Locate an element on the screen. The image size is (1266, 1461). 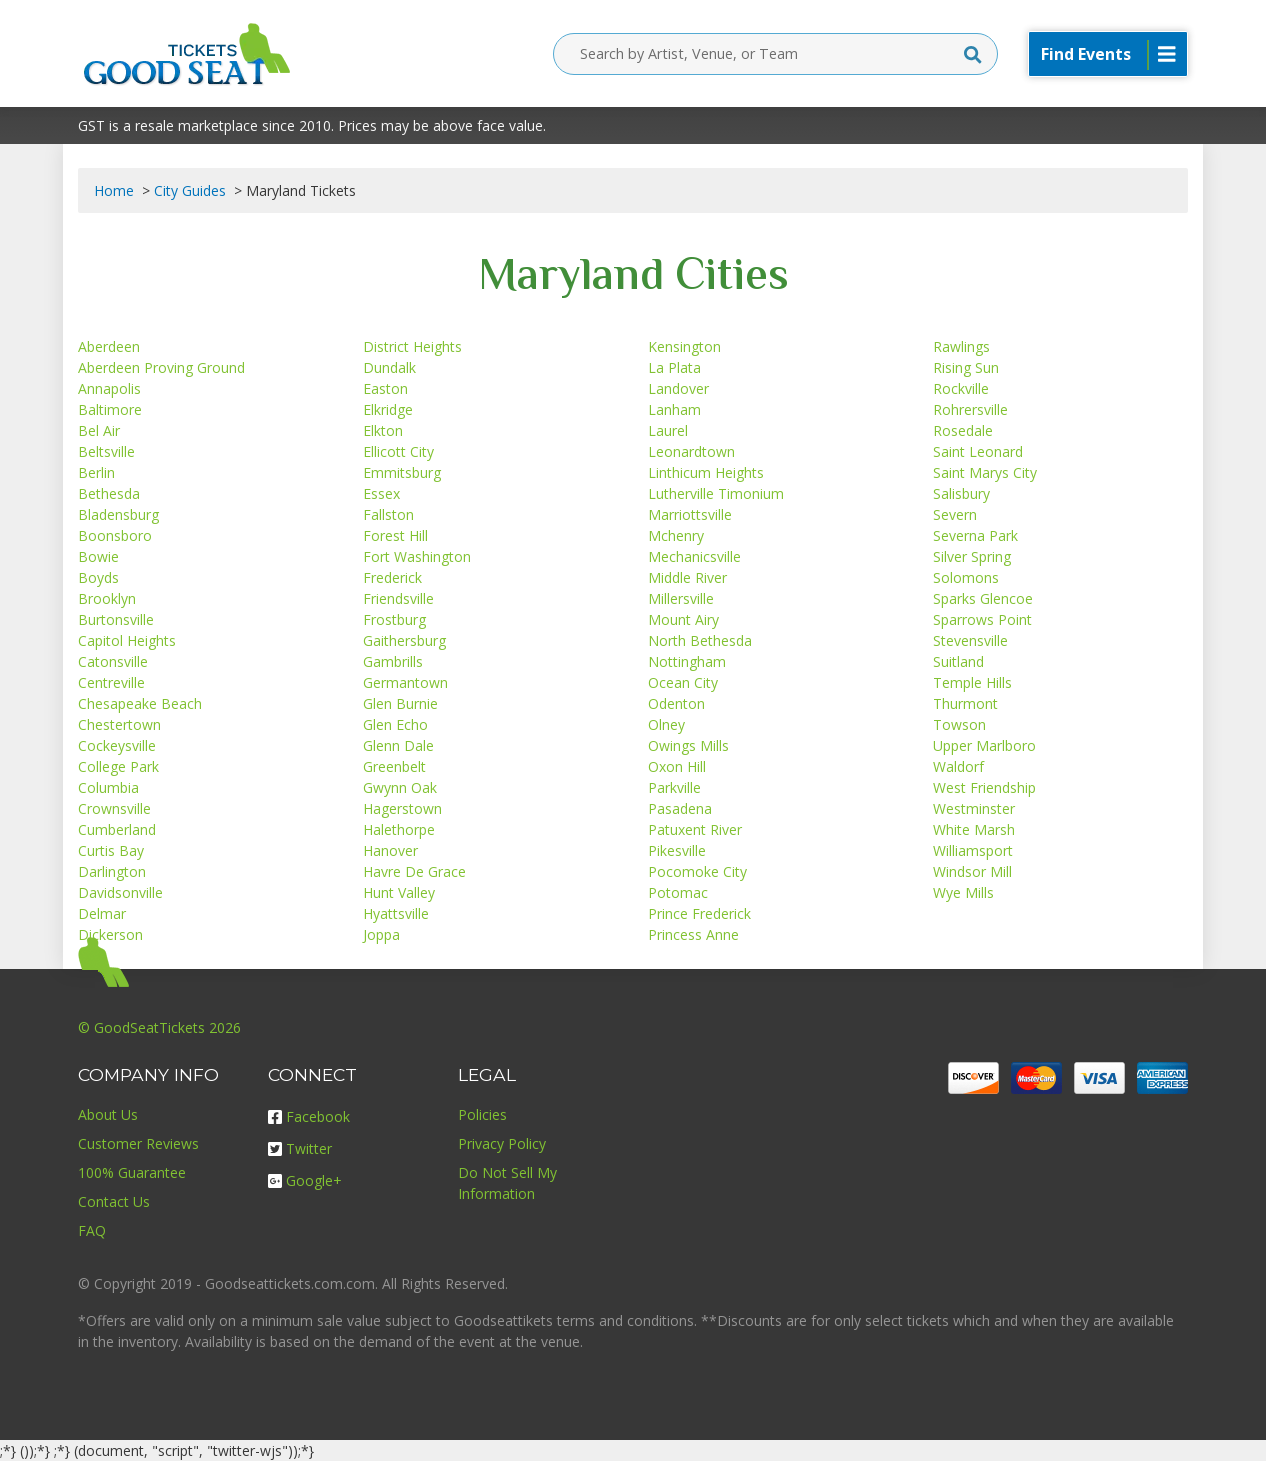
Pocomoke City is located at coordinates (697, 871).